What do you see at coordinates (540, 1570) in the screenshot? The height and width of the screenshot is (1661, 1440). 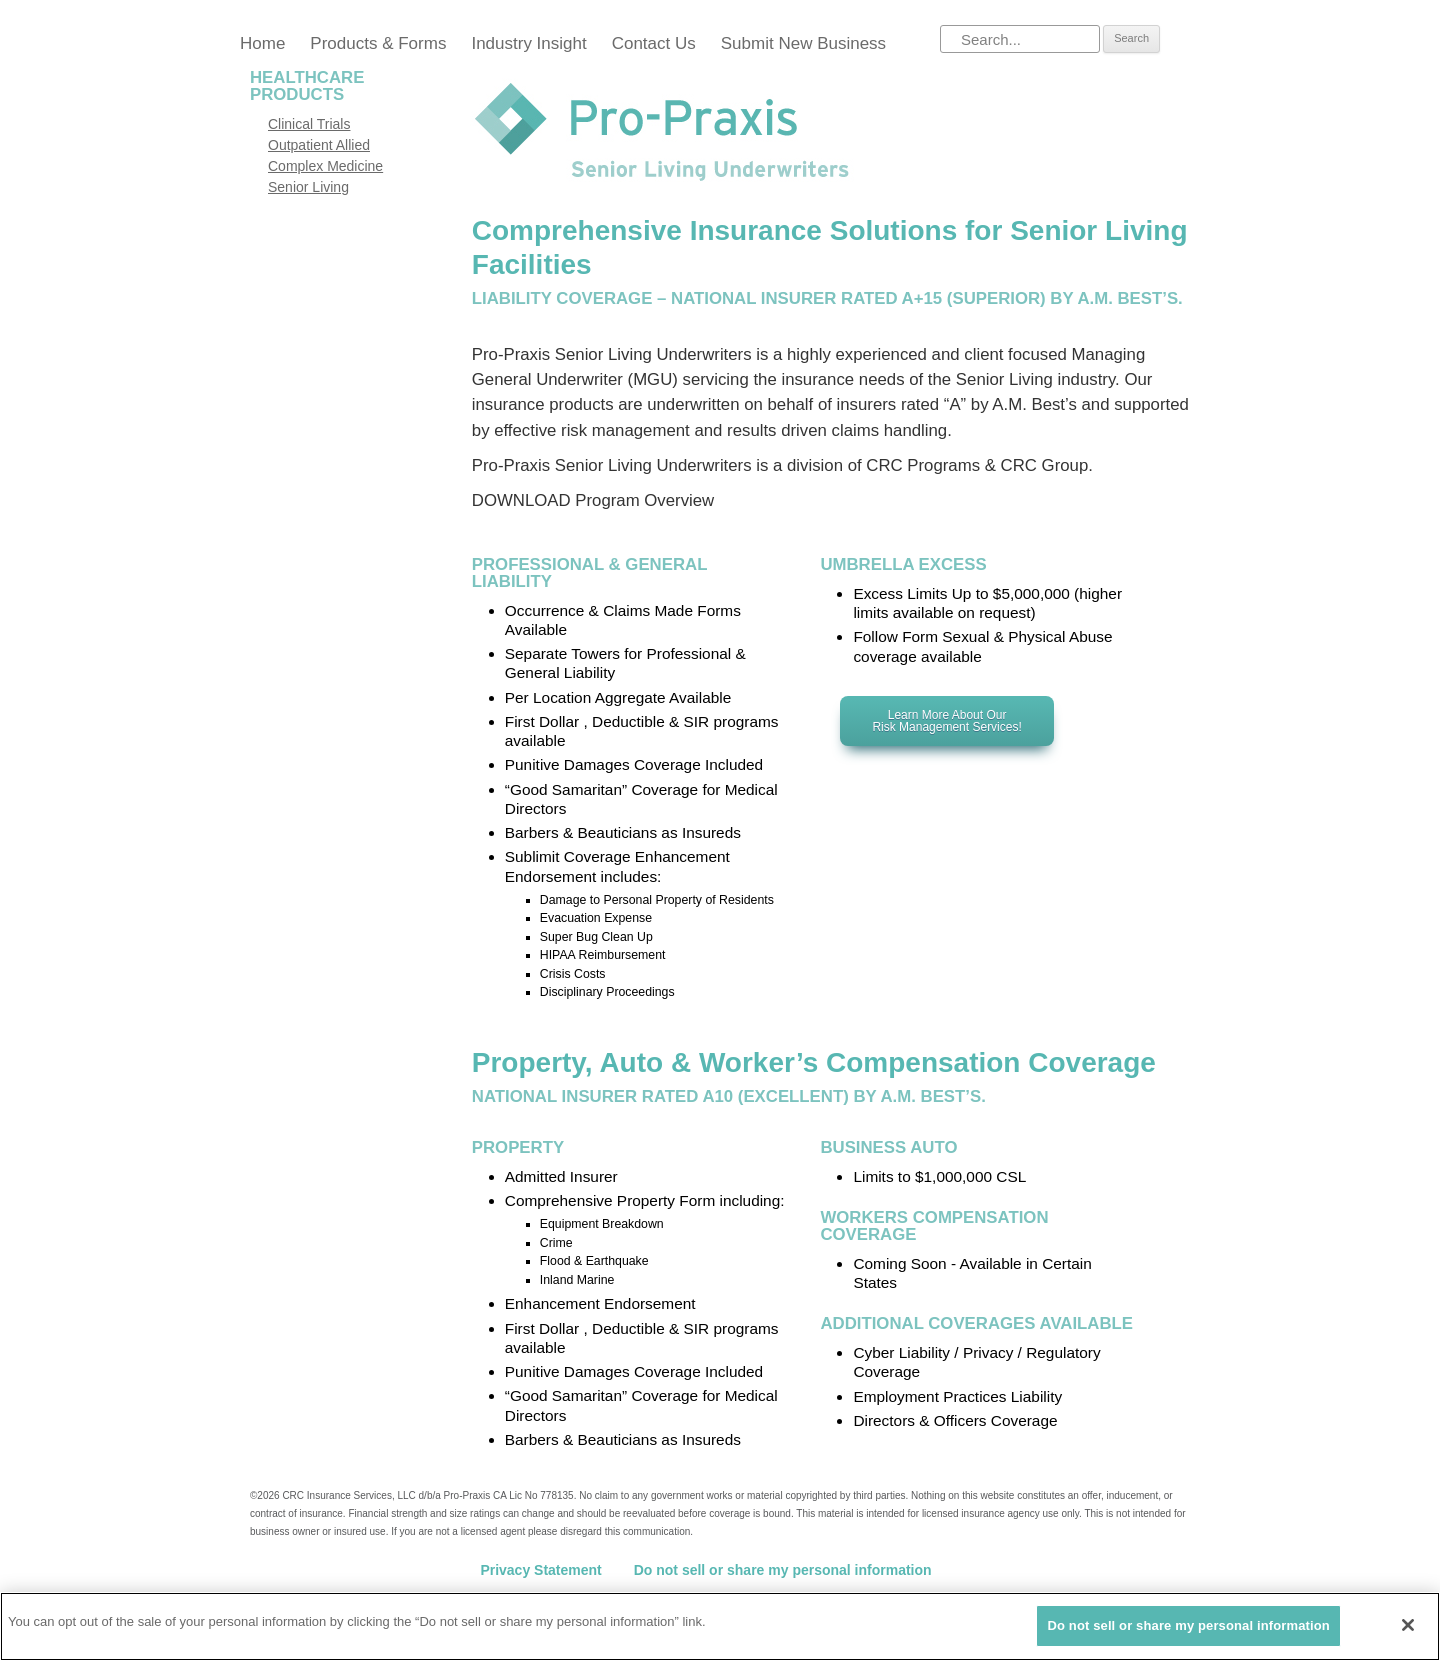 I see `Privacy Statement` at bounding box center [540, 1570].